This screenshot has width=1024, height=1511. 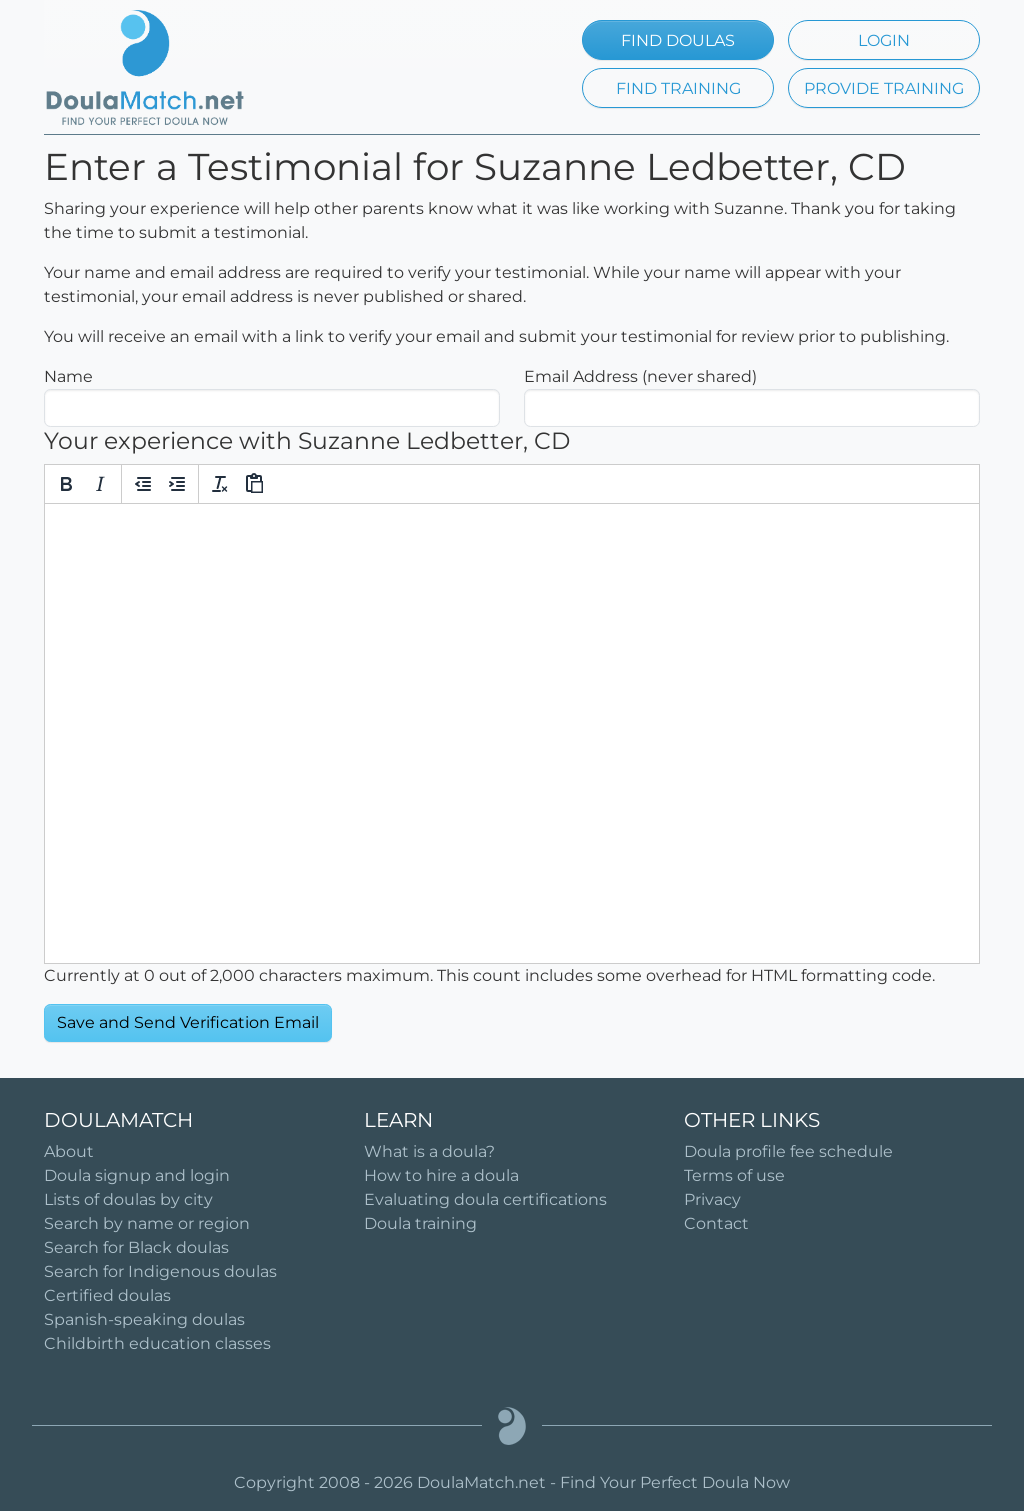 I want to click on [Increase indent], so click(x=177, y=484).